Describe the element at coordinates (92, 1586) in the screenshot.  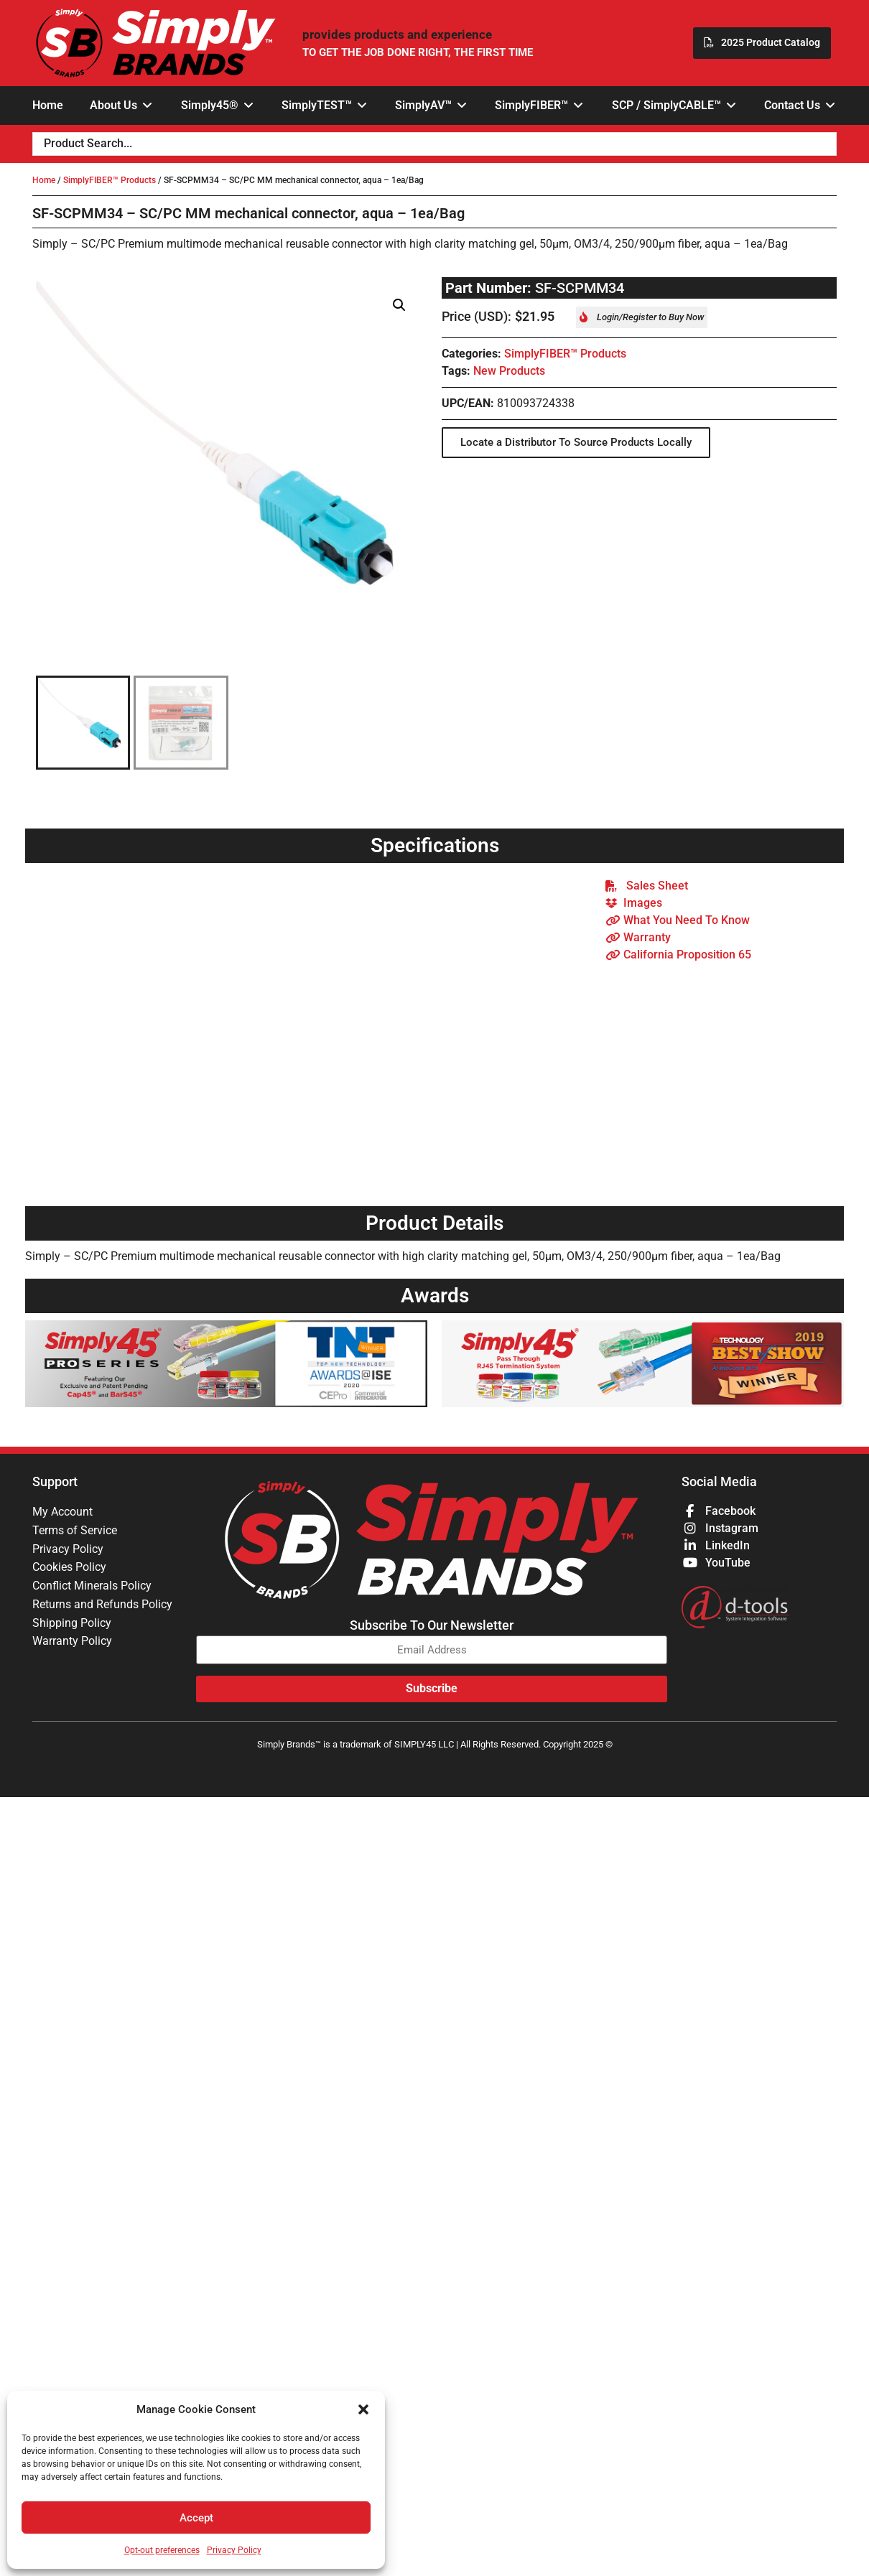
I see `Conflict Minerals Policy` at that location.